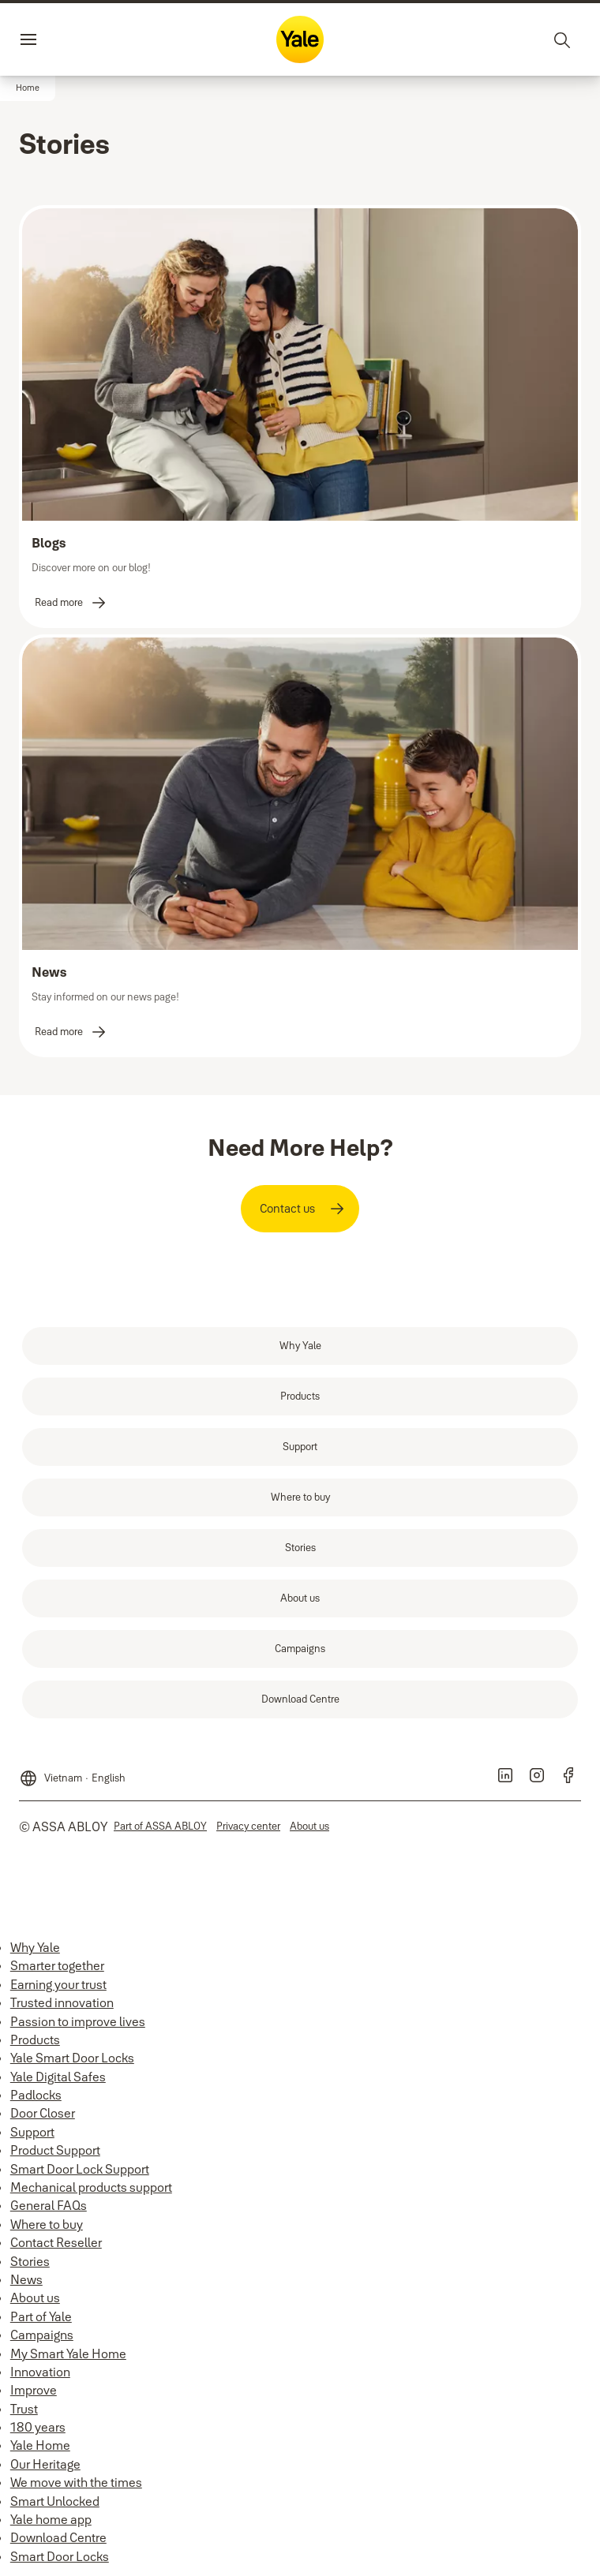  Describe the element at coordinates (68, 2353) in the screenshot. I see `My Smart Yale Home` at that location.